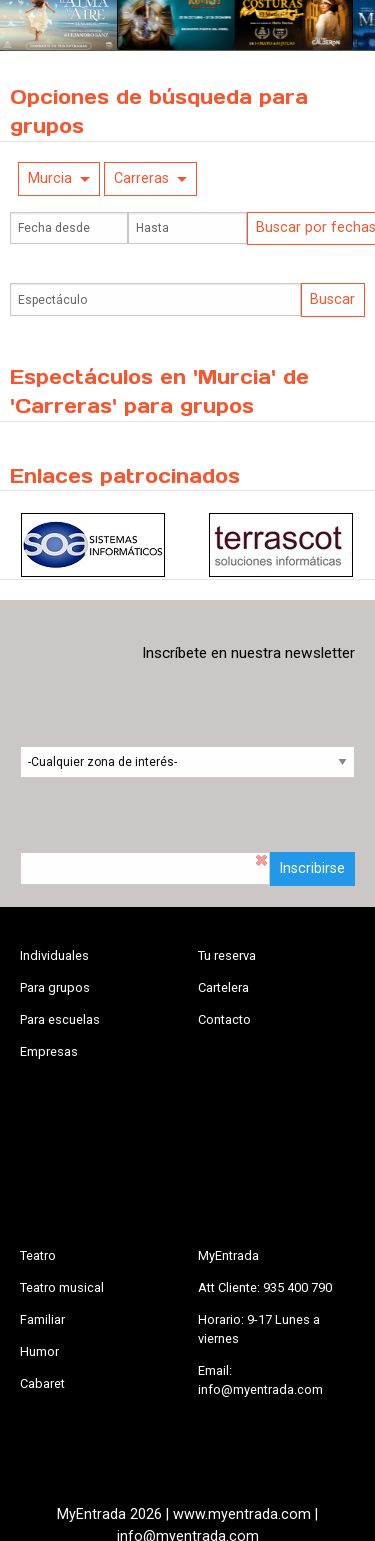  I want to click on Empresas, so click(49, 1051).